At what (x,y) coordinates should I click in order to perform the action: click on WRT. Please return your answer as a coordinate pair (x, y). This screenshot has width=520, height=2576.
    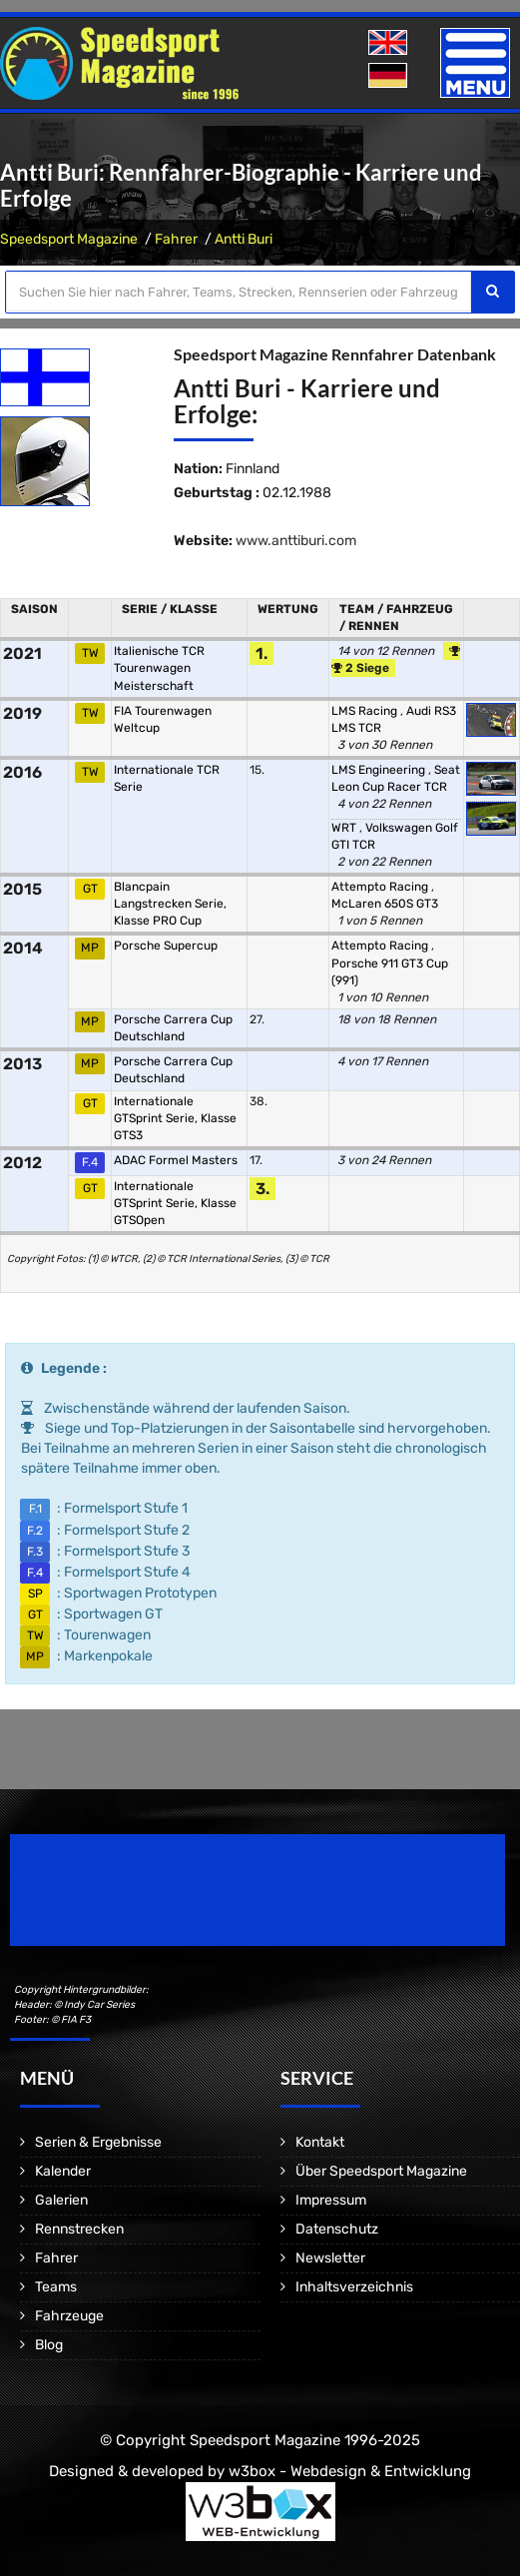
    Looking at the image, I should click on (345, 828).